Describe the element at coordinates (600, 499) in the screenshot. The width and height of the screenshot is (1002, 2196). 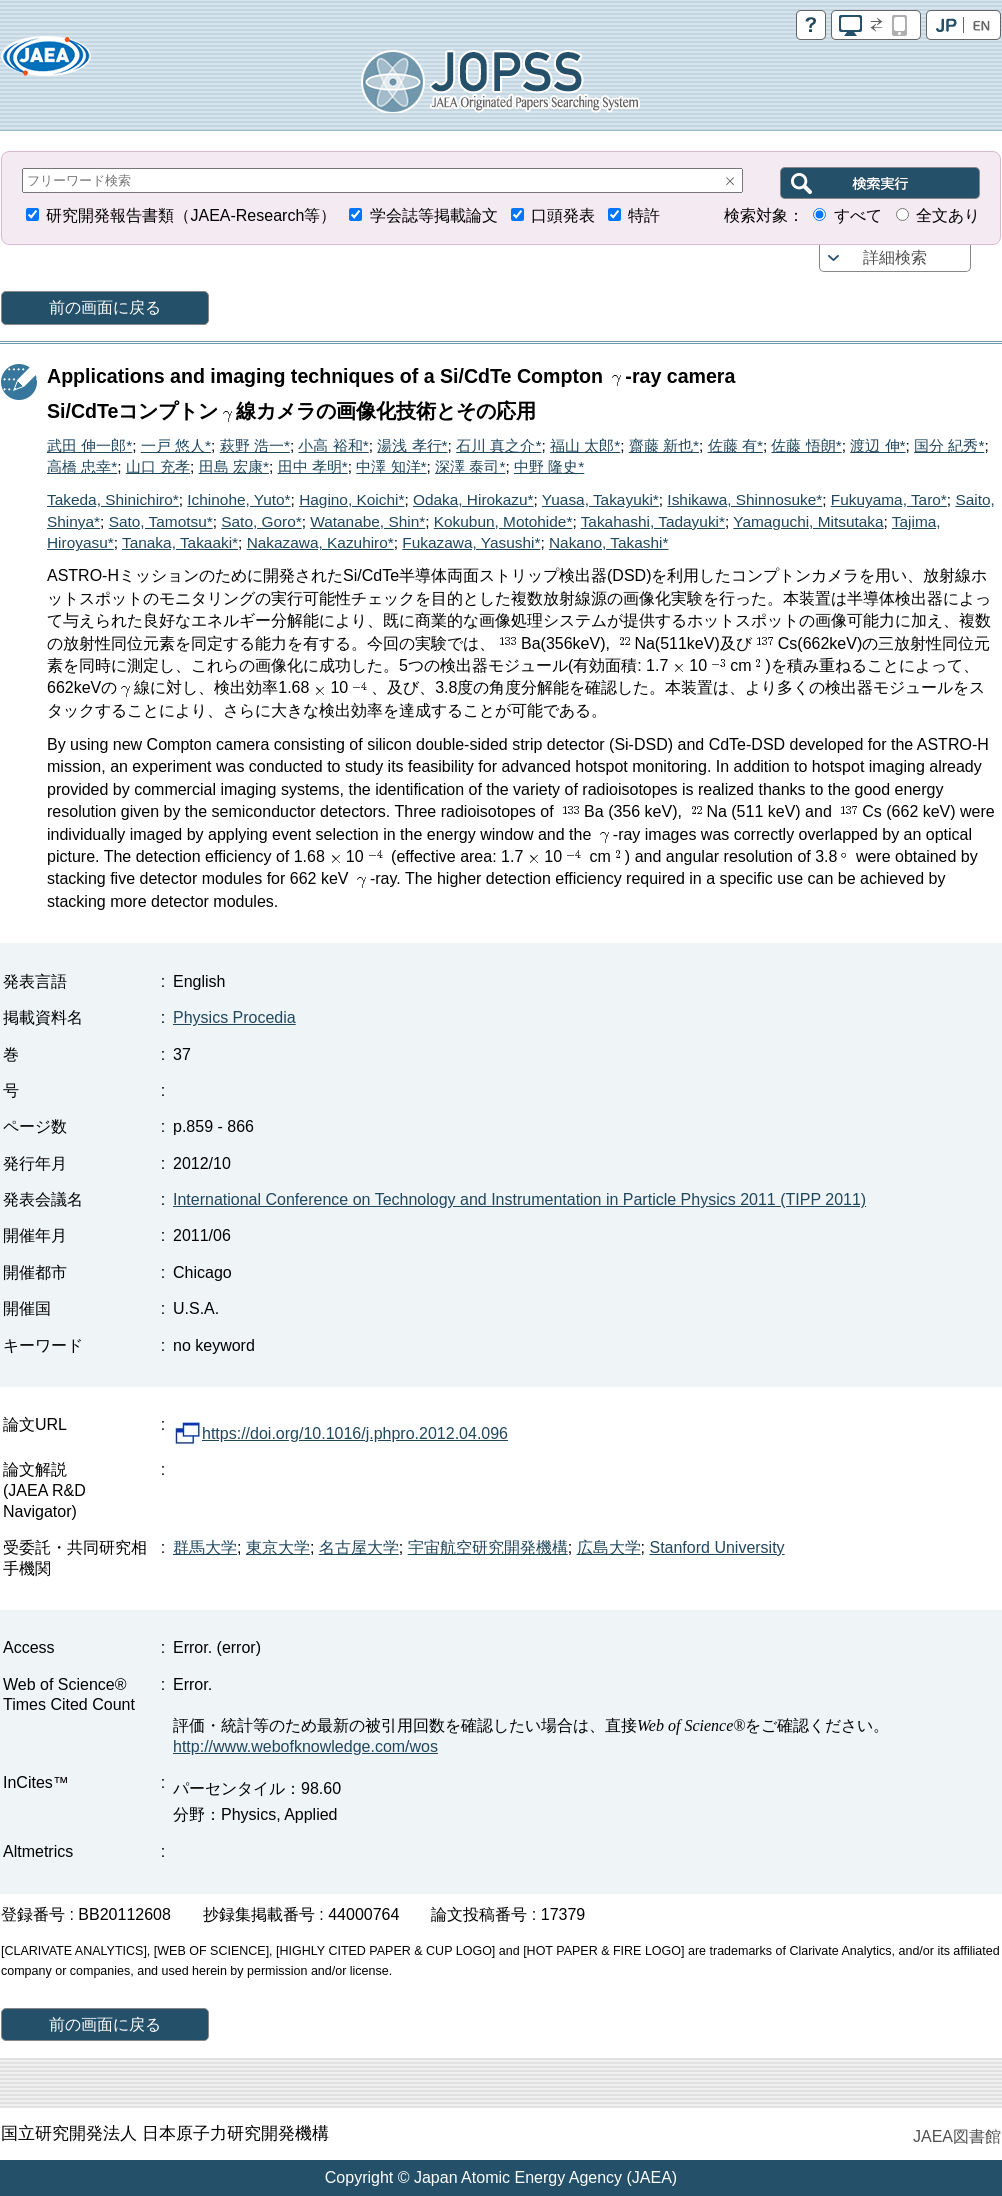
I see `Yuasa, Takayuki*` at that location.